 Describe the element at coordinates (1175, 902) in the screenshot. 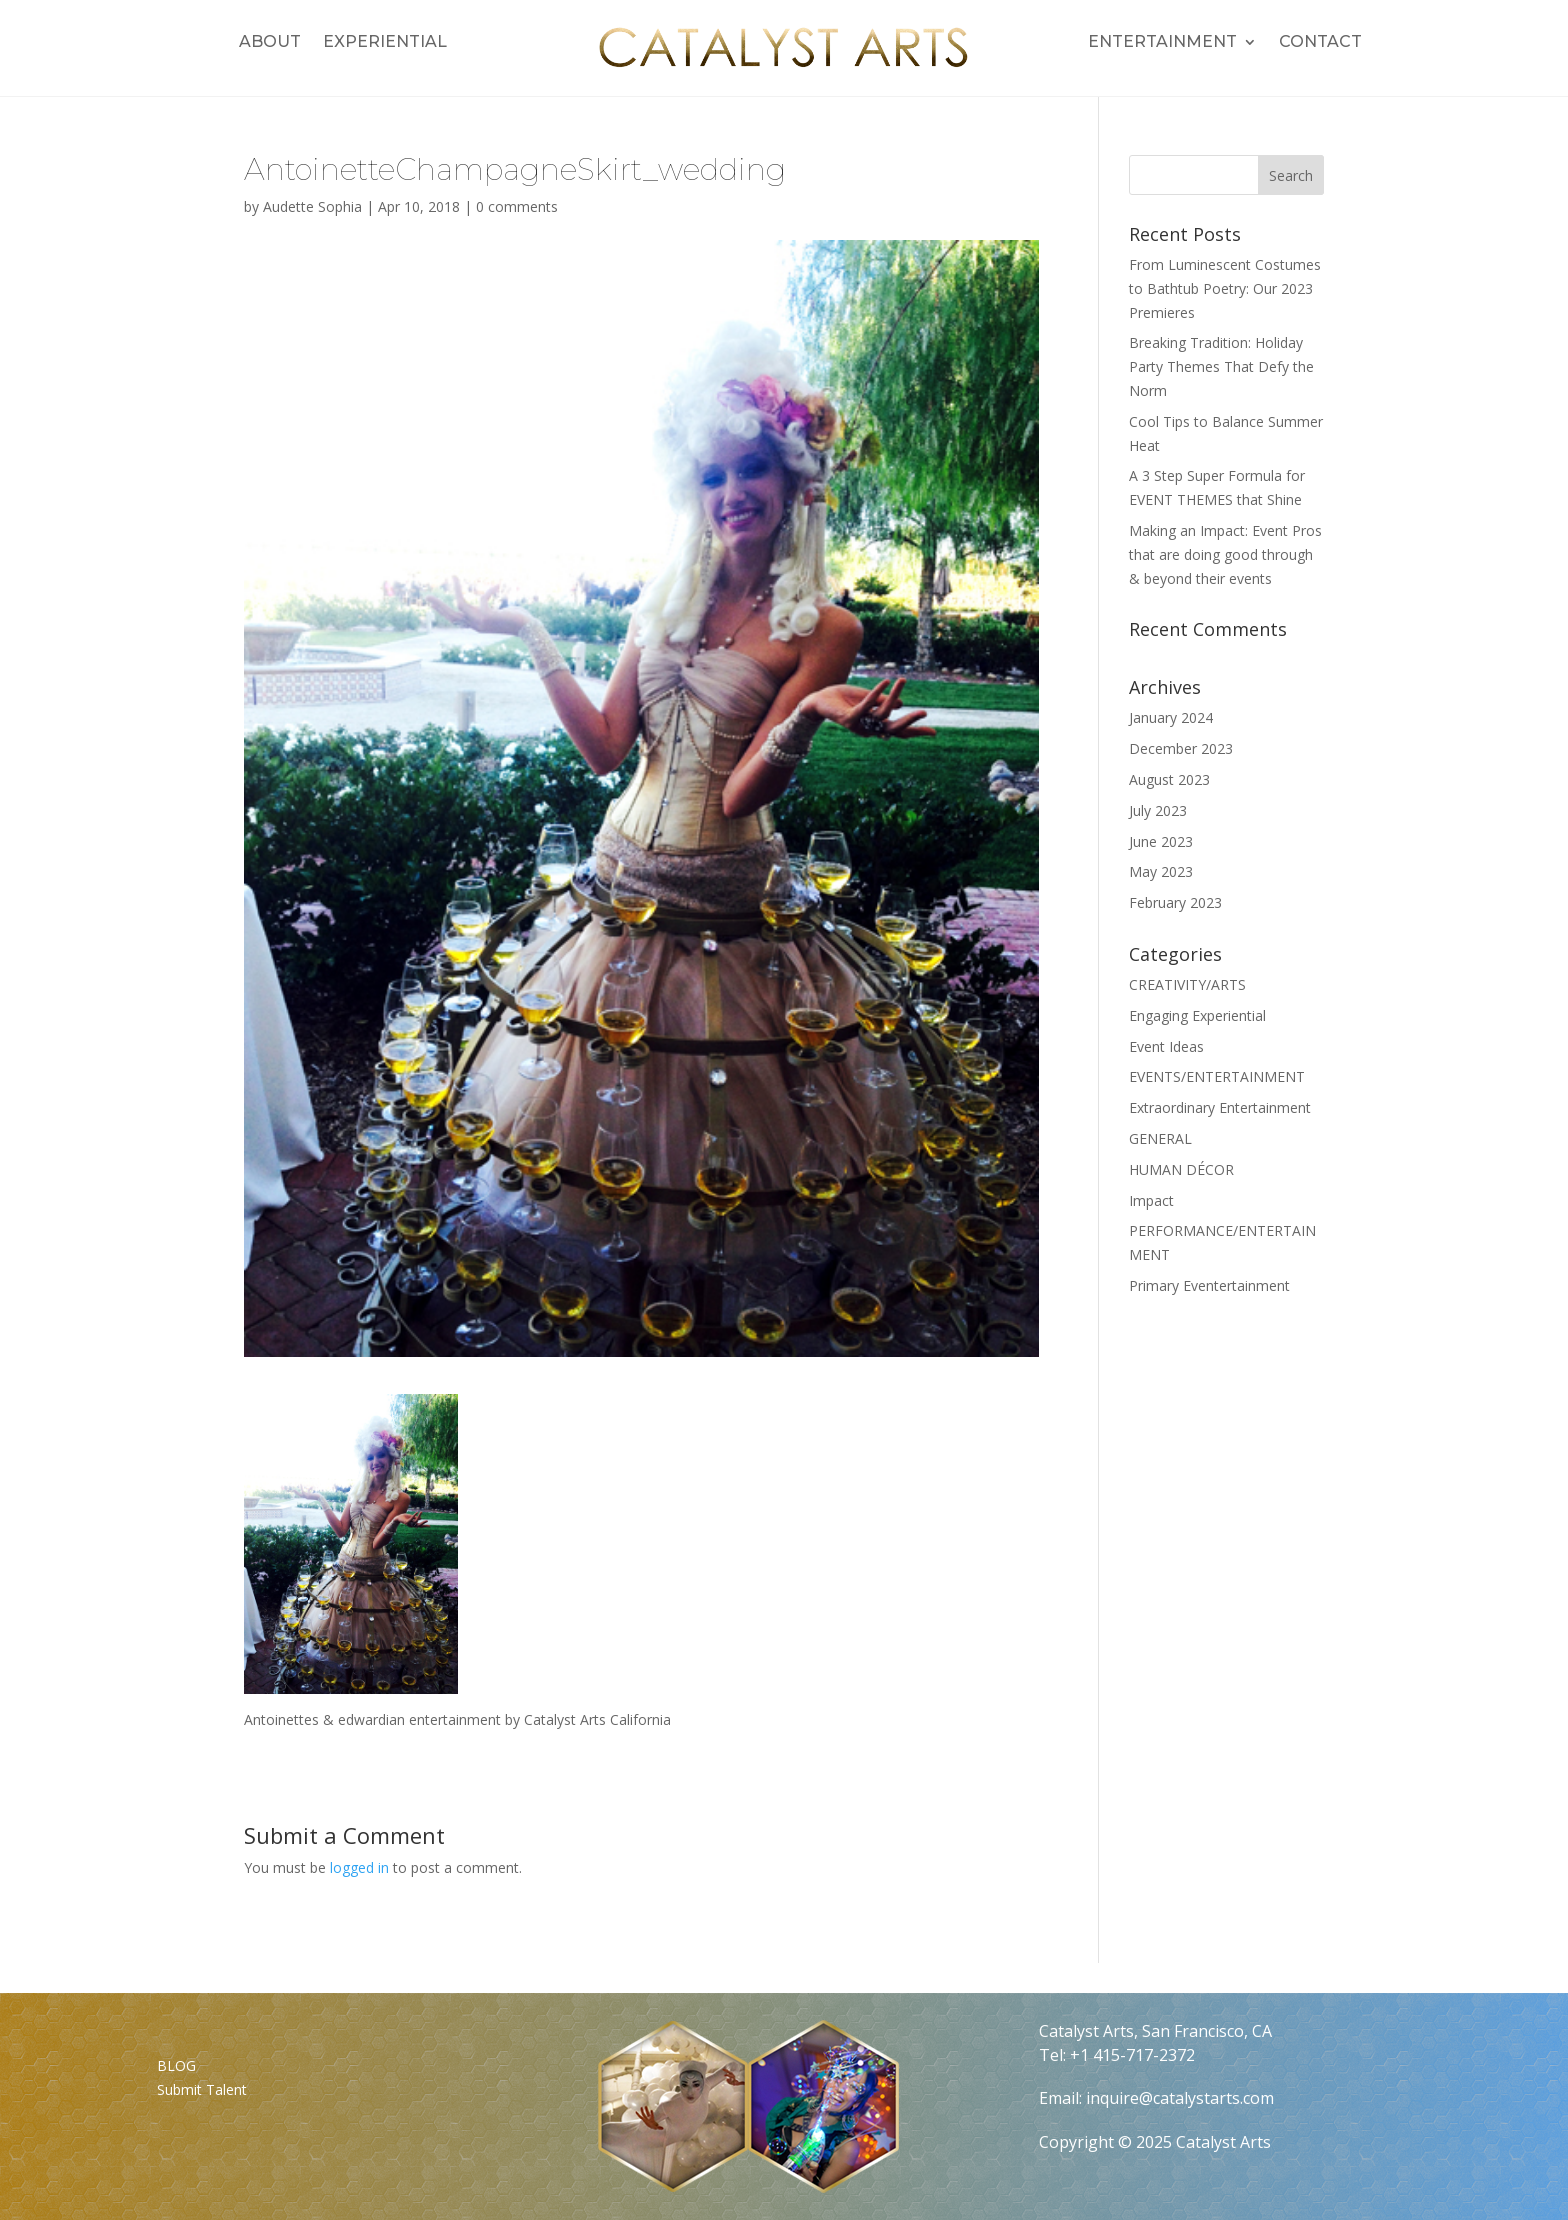

I see `February 2023` at that location.